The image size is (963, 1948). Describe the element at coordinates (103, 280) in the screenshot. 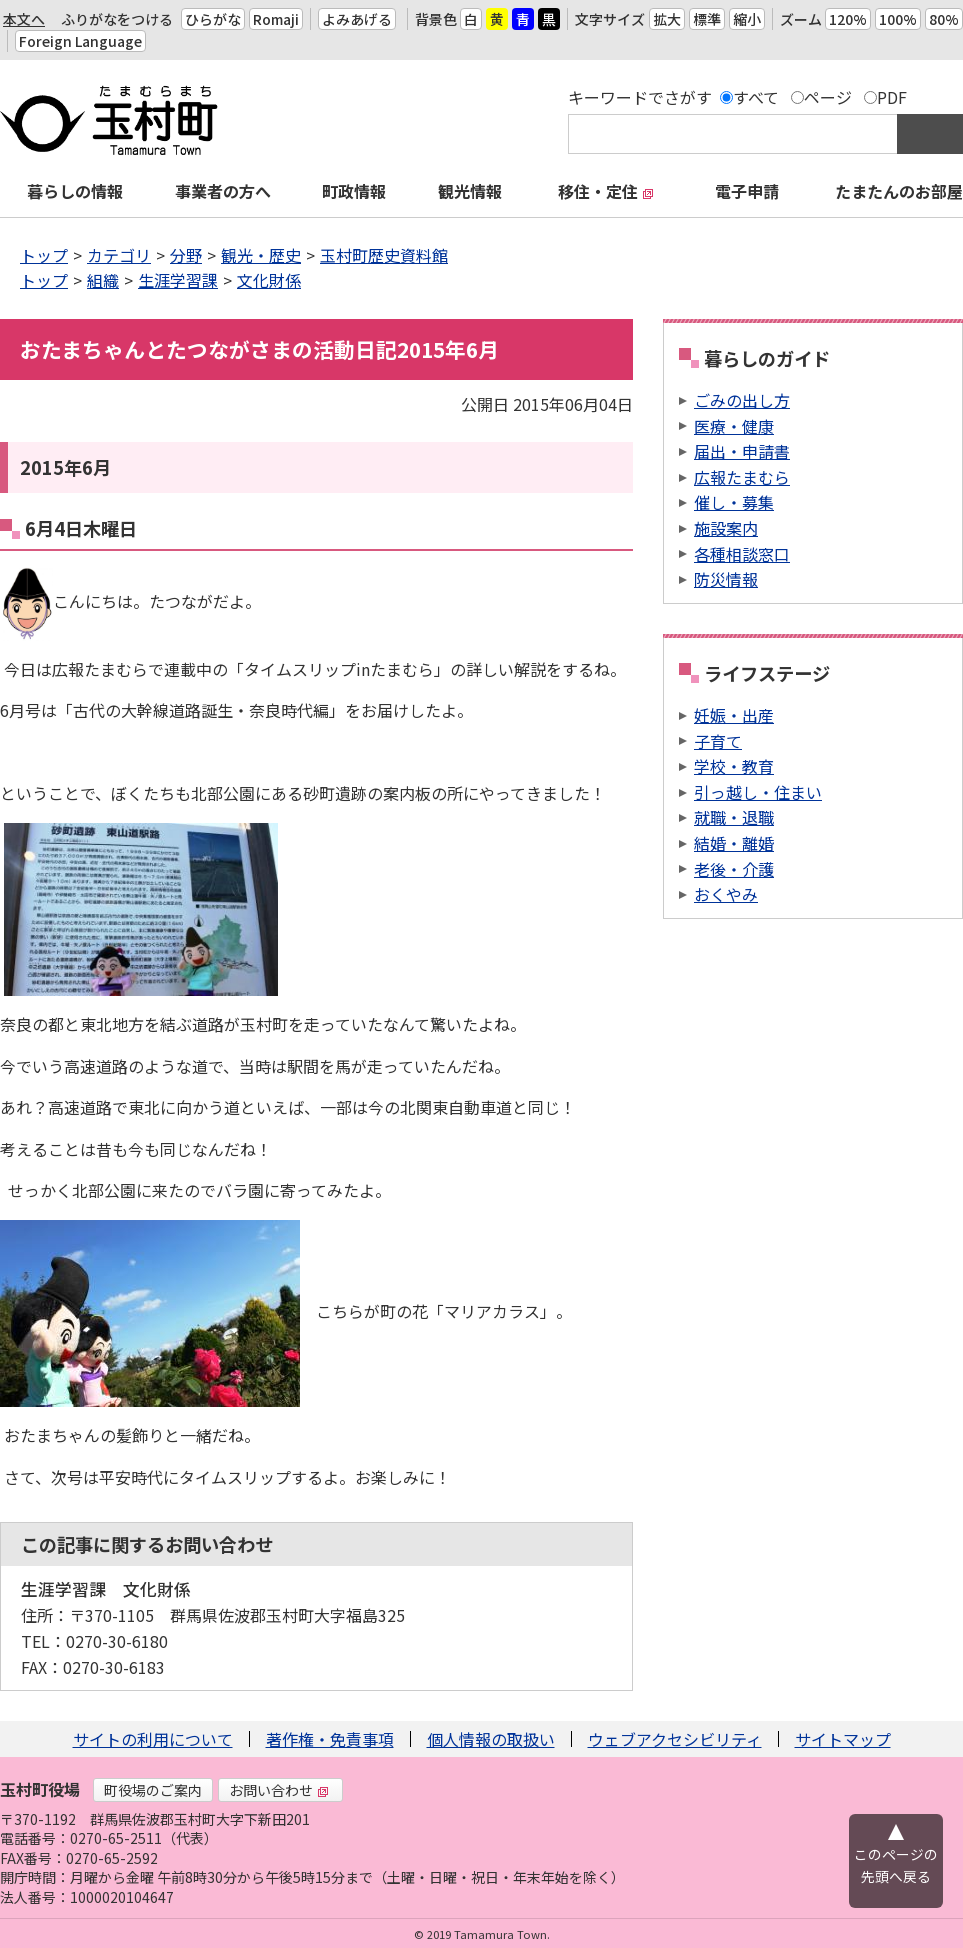

I see `組織` at that location.